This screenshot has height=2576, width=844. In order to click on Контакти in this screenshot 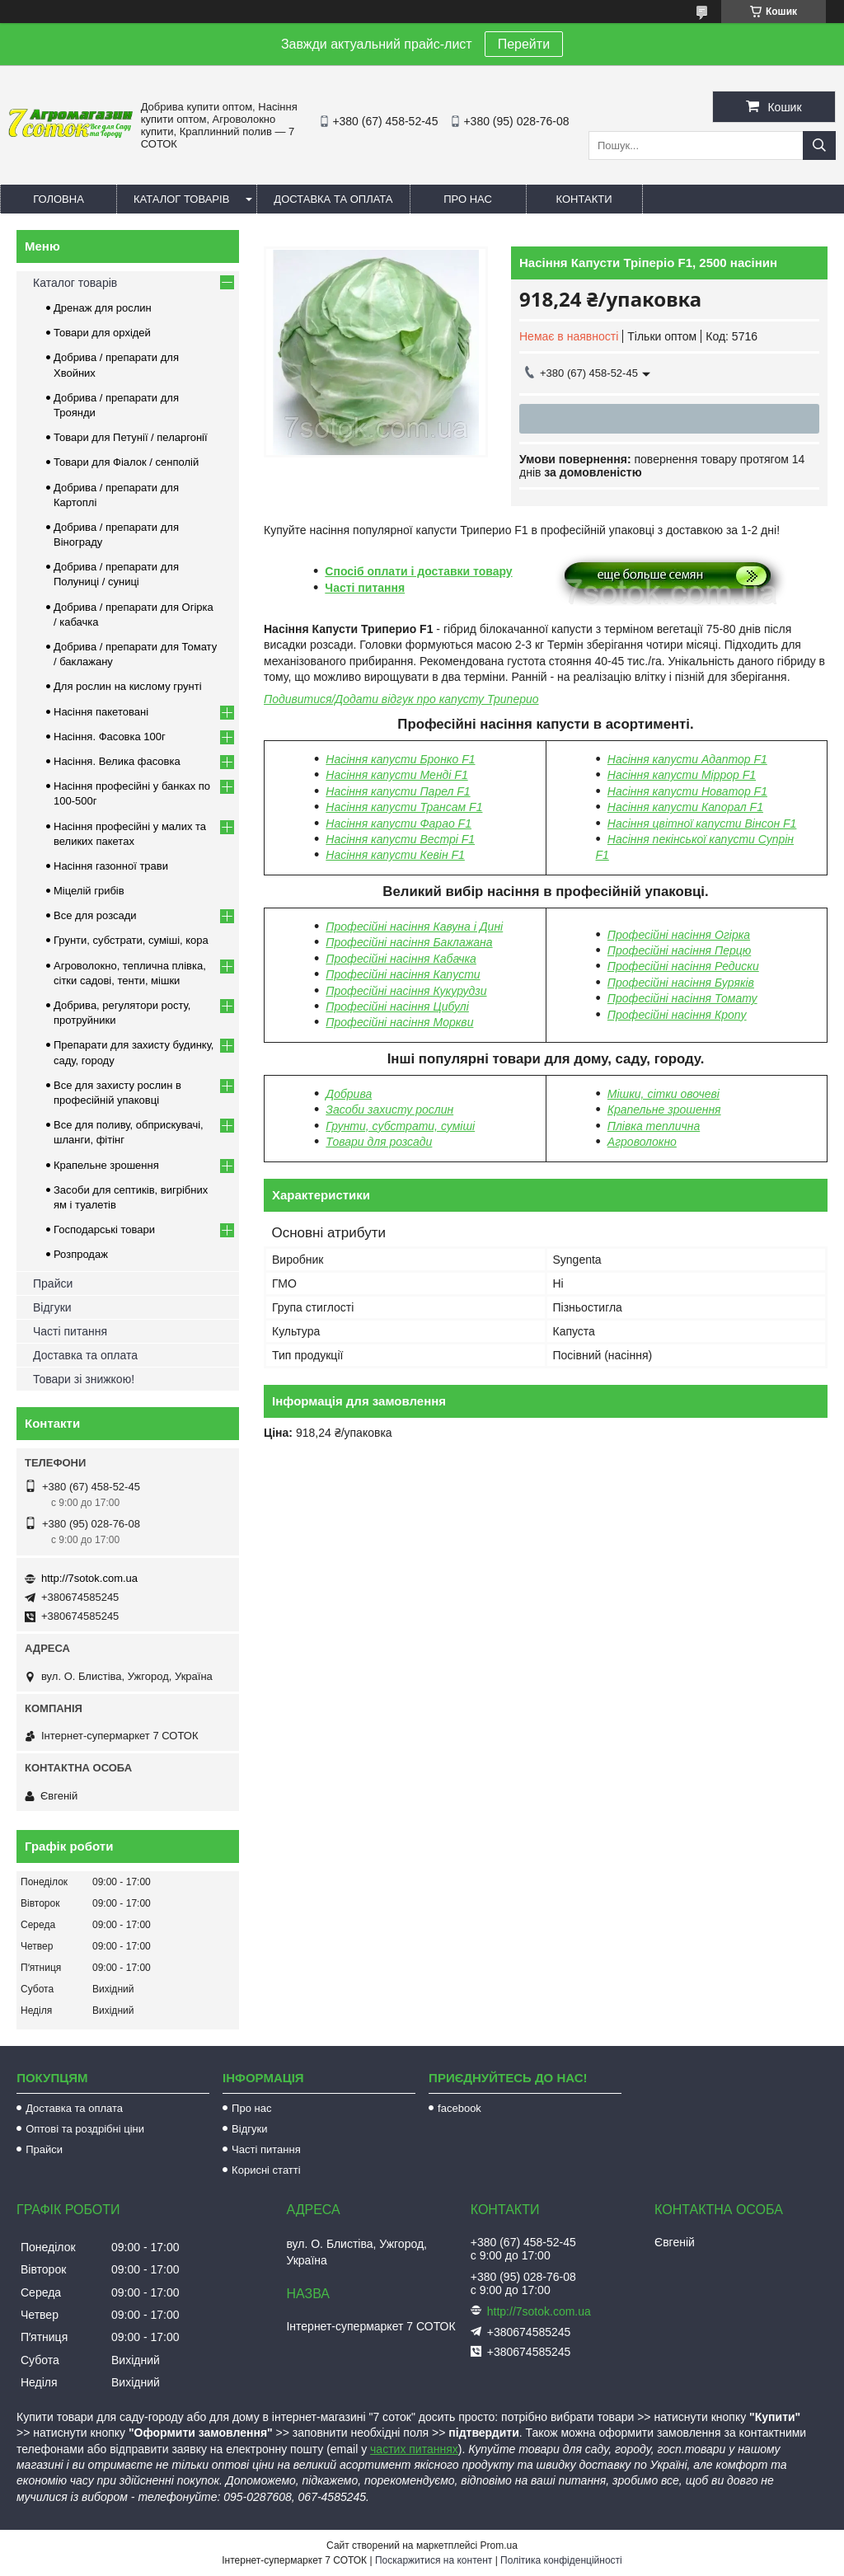, I will do `click(584, 199)`.